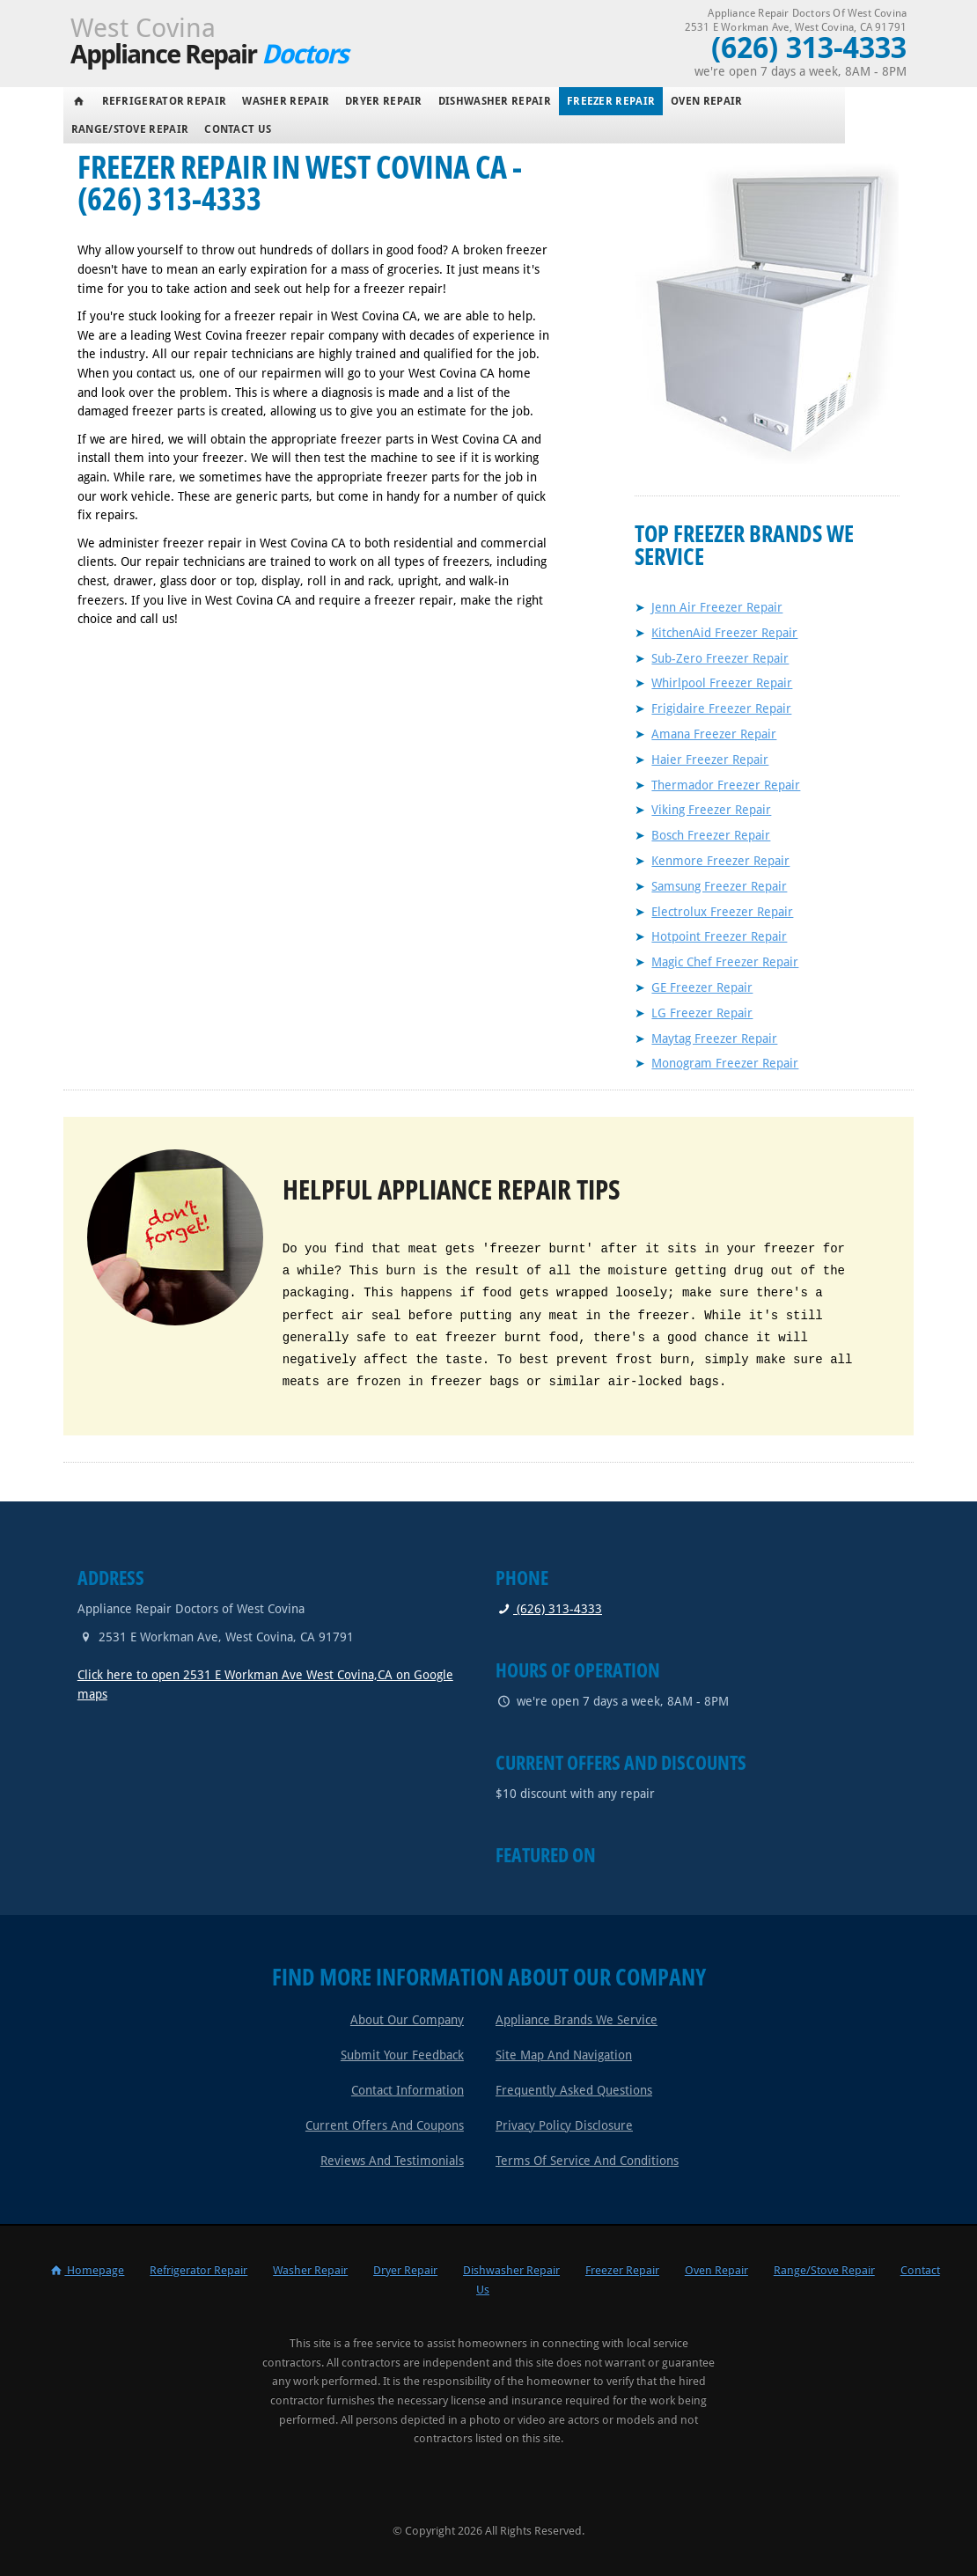  Describe the element at coordinates (702, 987) in the screenshot. I see `GE Freezer Repair` at that location.